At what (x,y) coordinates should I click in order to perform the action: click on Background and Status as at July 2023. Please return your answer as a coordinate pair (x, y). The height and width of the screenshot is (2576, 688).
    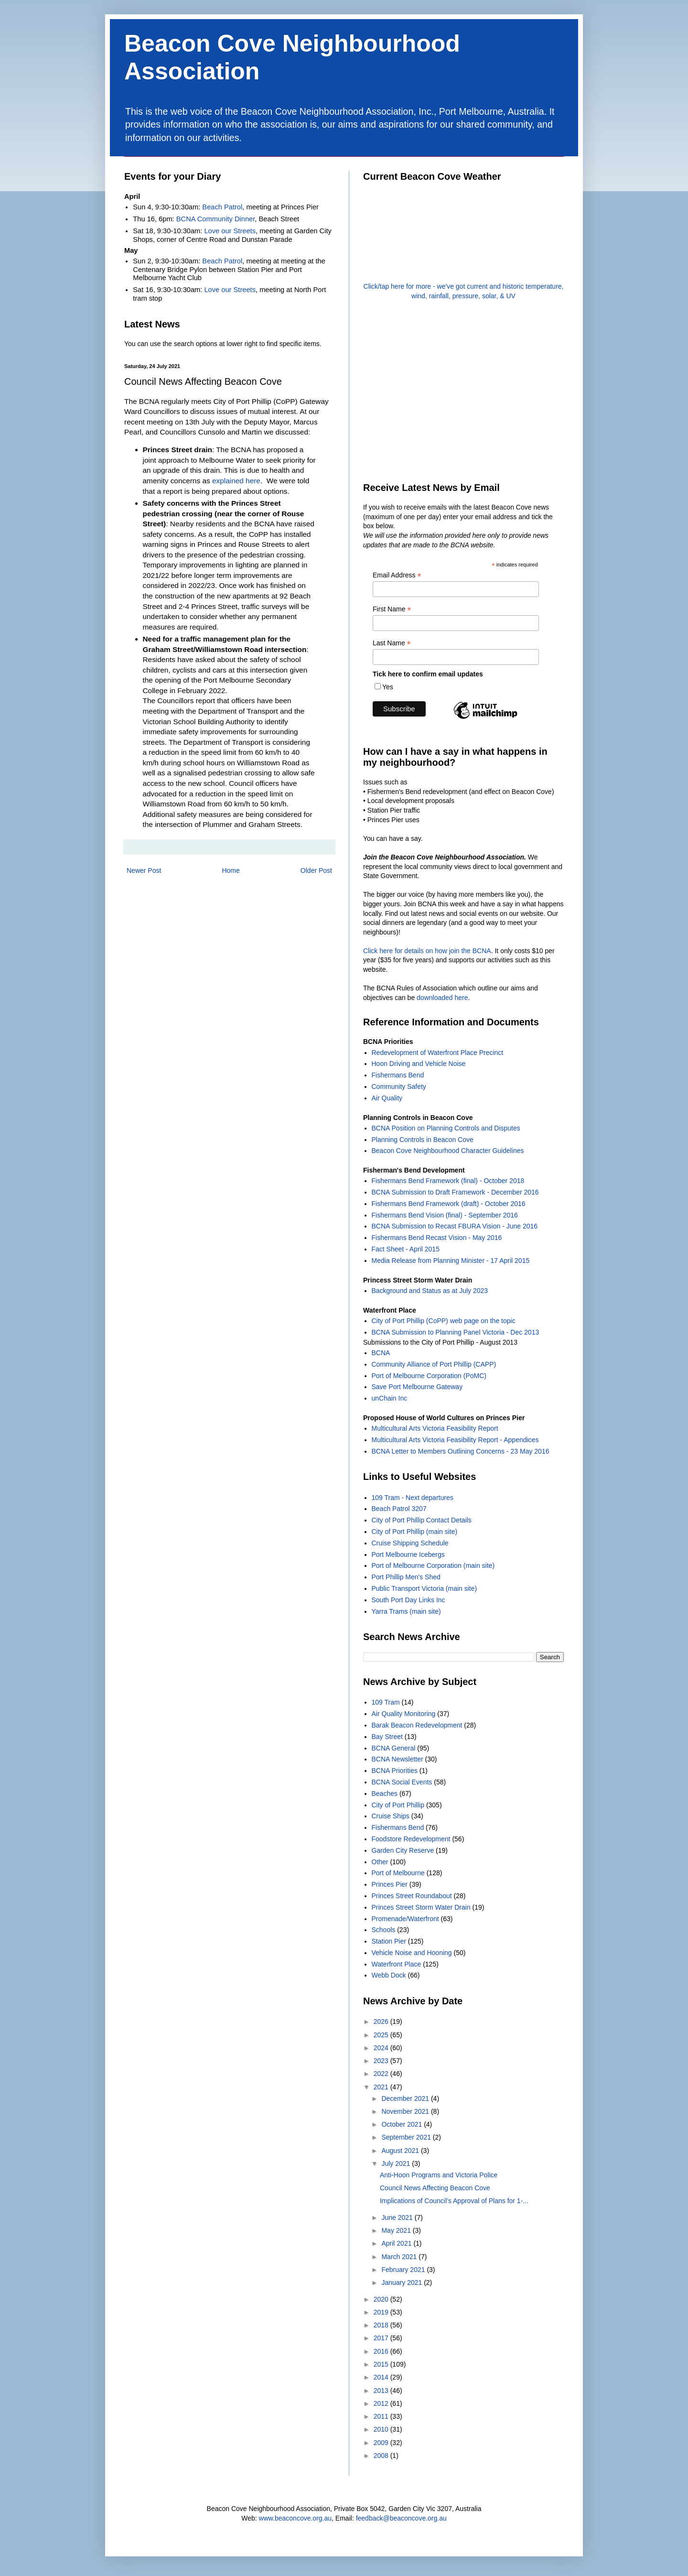
    Looking at the image, I should click on (430, 1290).